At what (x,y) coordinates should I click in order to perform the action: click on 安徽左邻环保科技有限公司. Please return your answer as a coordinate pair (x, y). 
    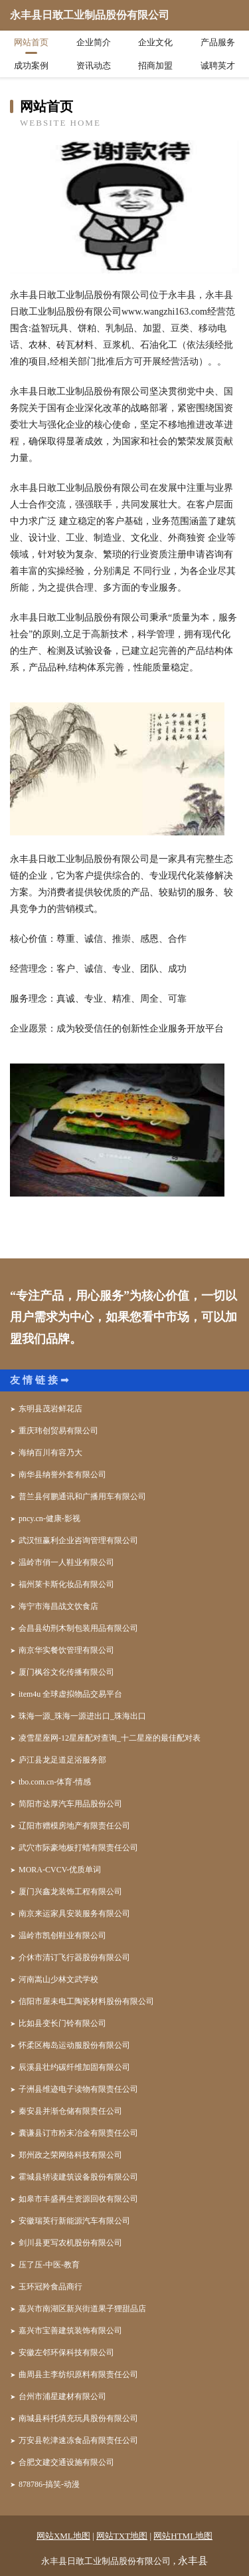
    Looking at the image, I should click on (66, 2352).